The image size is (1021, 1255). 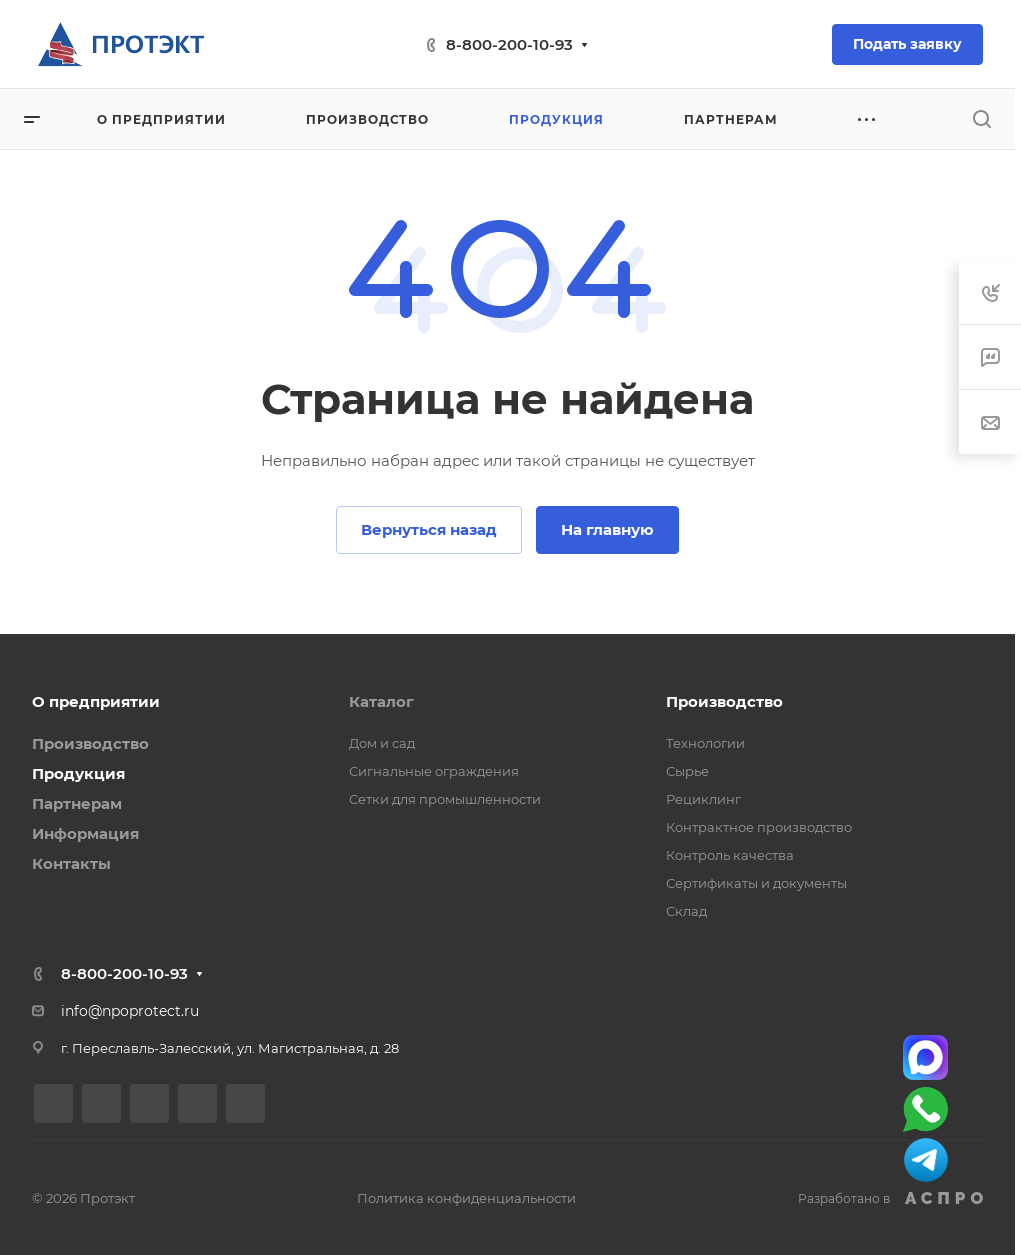 I want to click on О предприятии, so click(x=96, y=701).